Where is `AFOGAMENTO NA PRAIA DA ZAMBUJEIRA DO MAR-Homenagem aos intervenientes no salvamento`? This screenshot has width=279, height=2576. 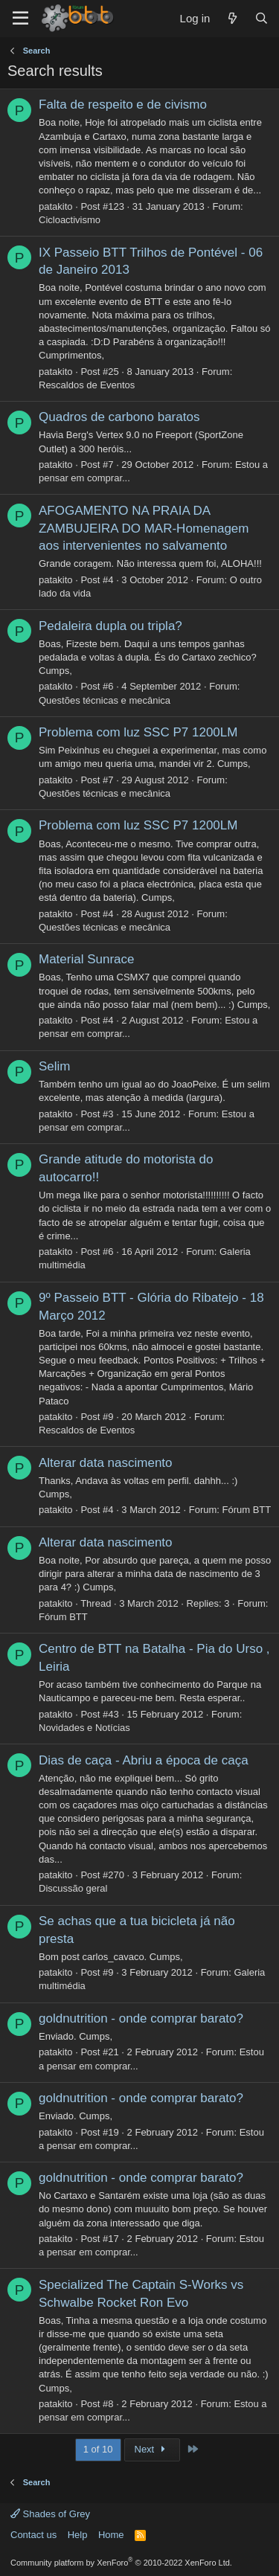
AFOGAMENTO NA PRAIA DA ZAMBUJEIRA DO MAR-Homenagem aos intervenientes no salvamento is located at coordinates (143, 528).